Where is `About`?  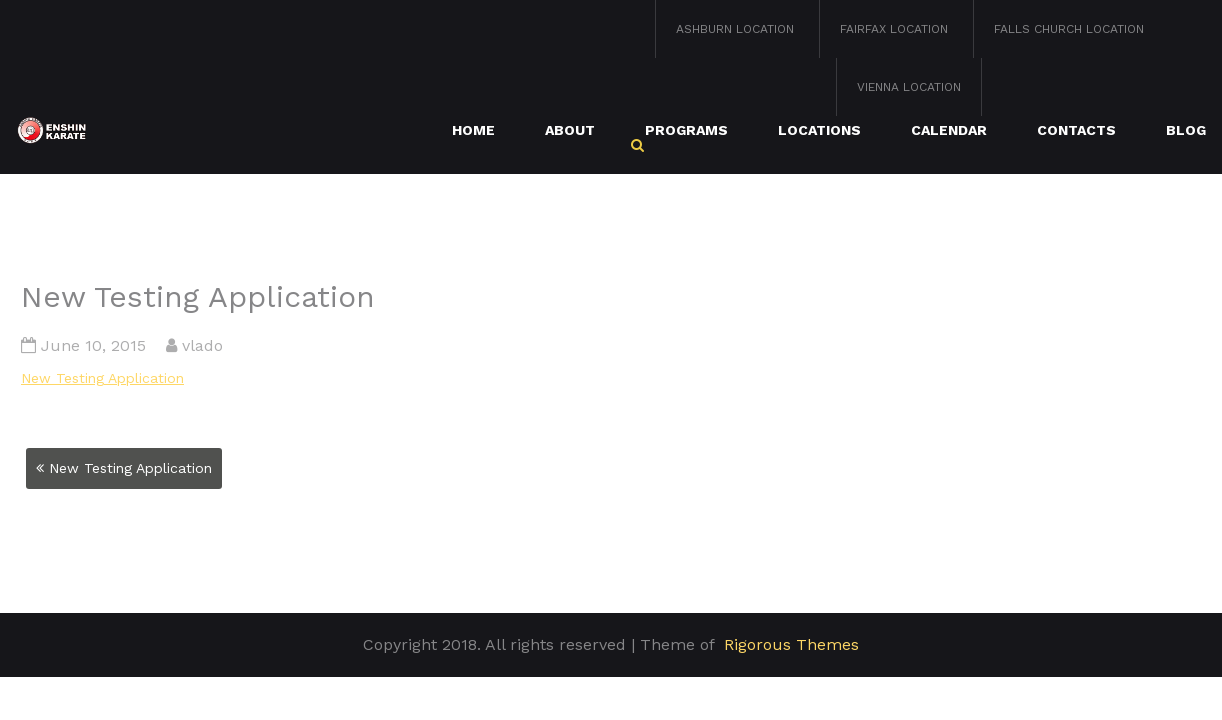 About is located at coordinates (570, 130).